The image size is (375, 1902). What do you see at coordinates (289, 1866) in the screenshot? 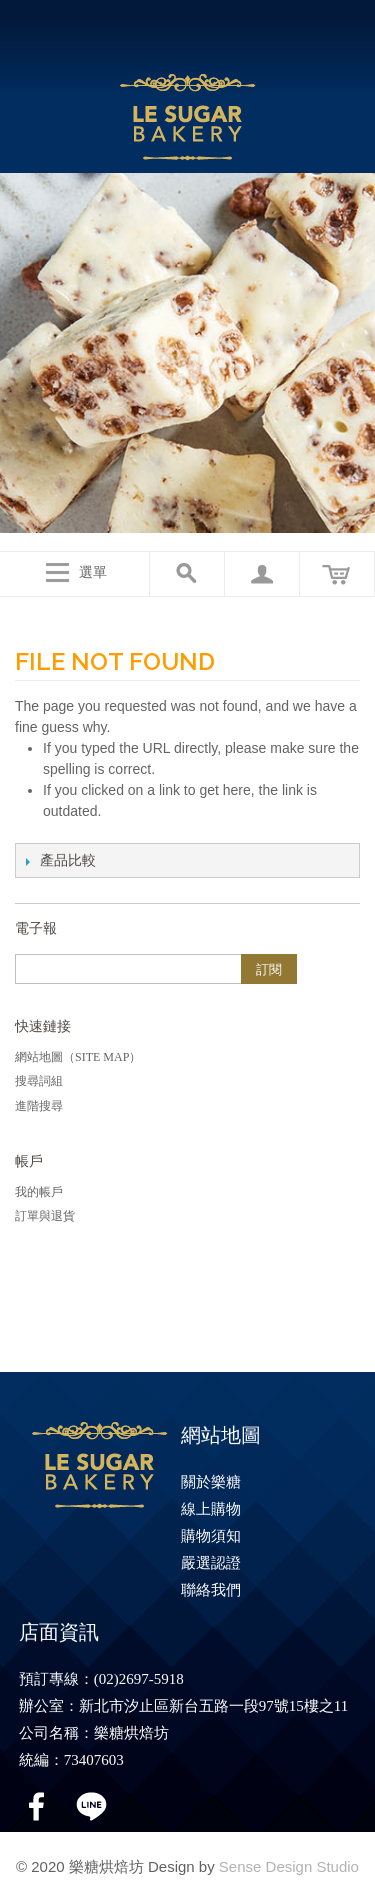
I see `Sense Design Studio` at bounding box center [289, 1866].